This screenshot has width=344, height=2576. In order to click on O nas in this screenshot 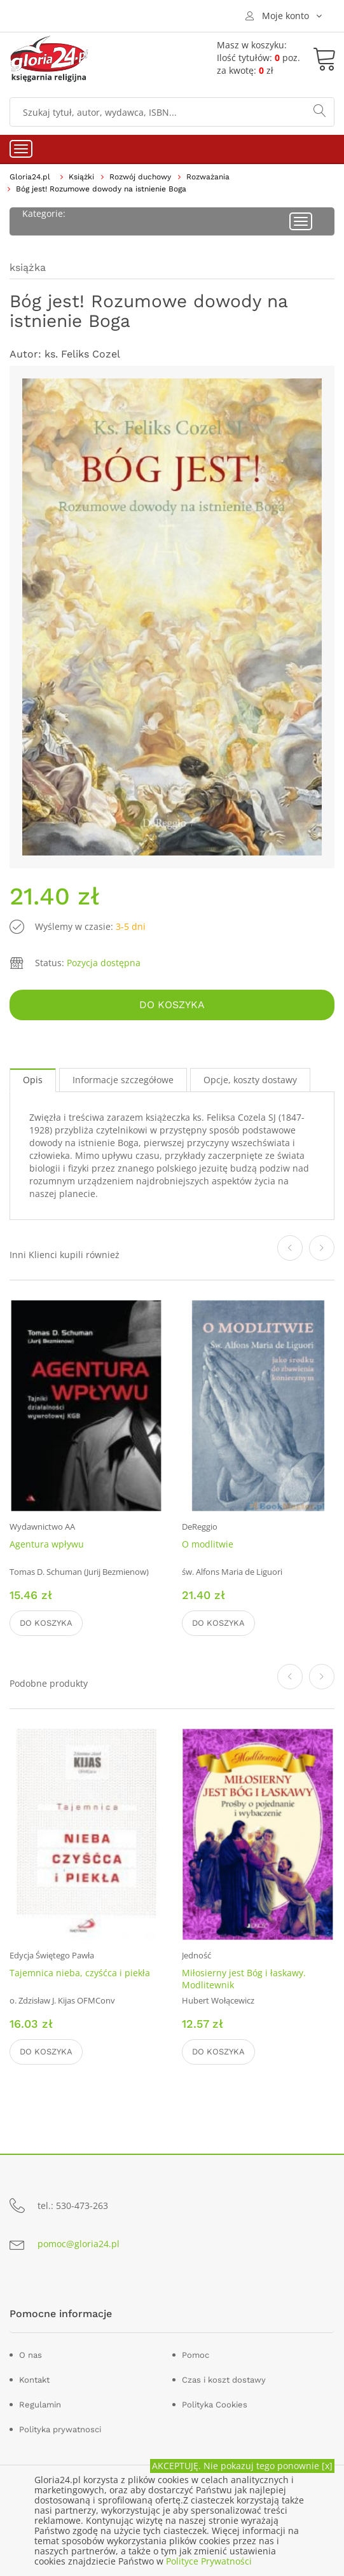, I will do `click(30, 2355)`.